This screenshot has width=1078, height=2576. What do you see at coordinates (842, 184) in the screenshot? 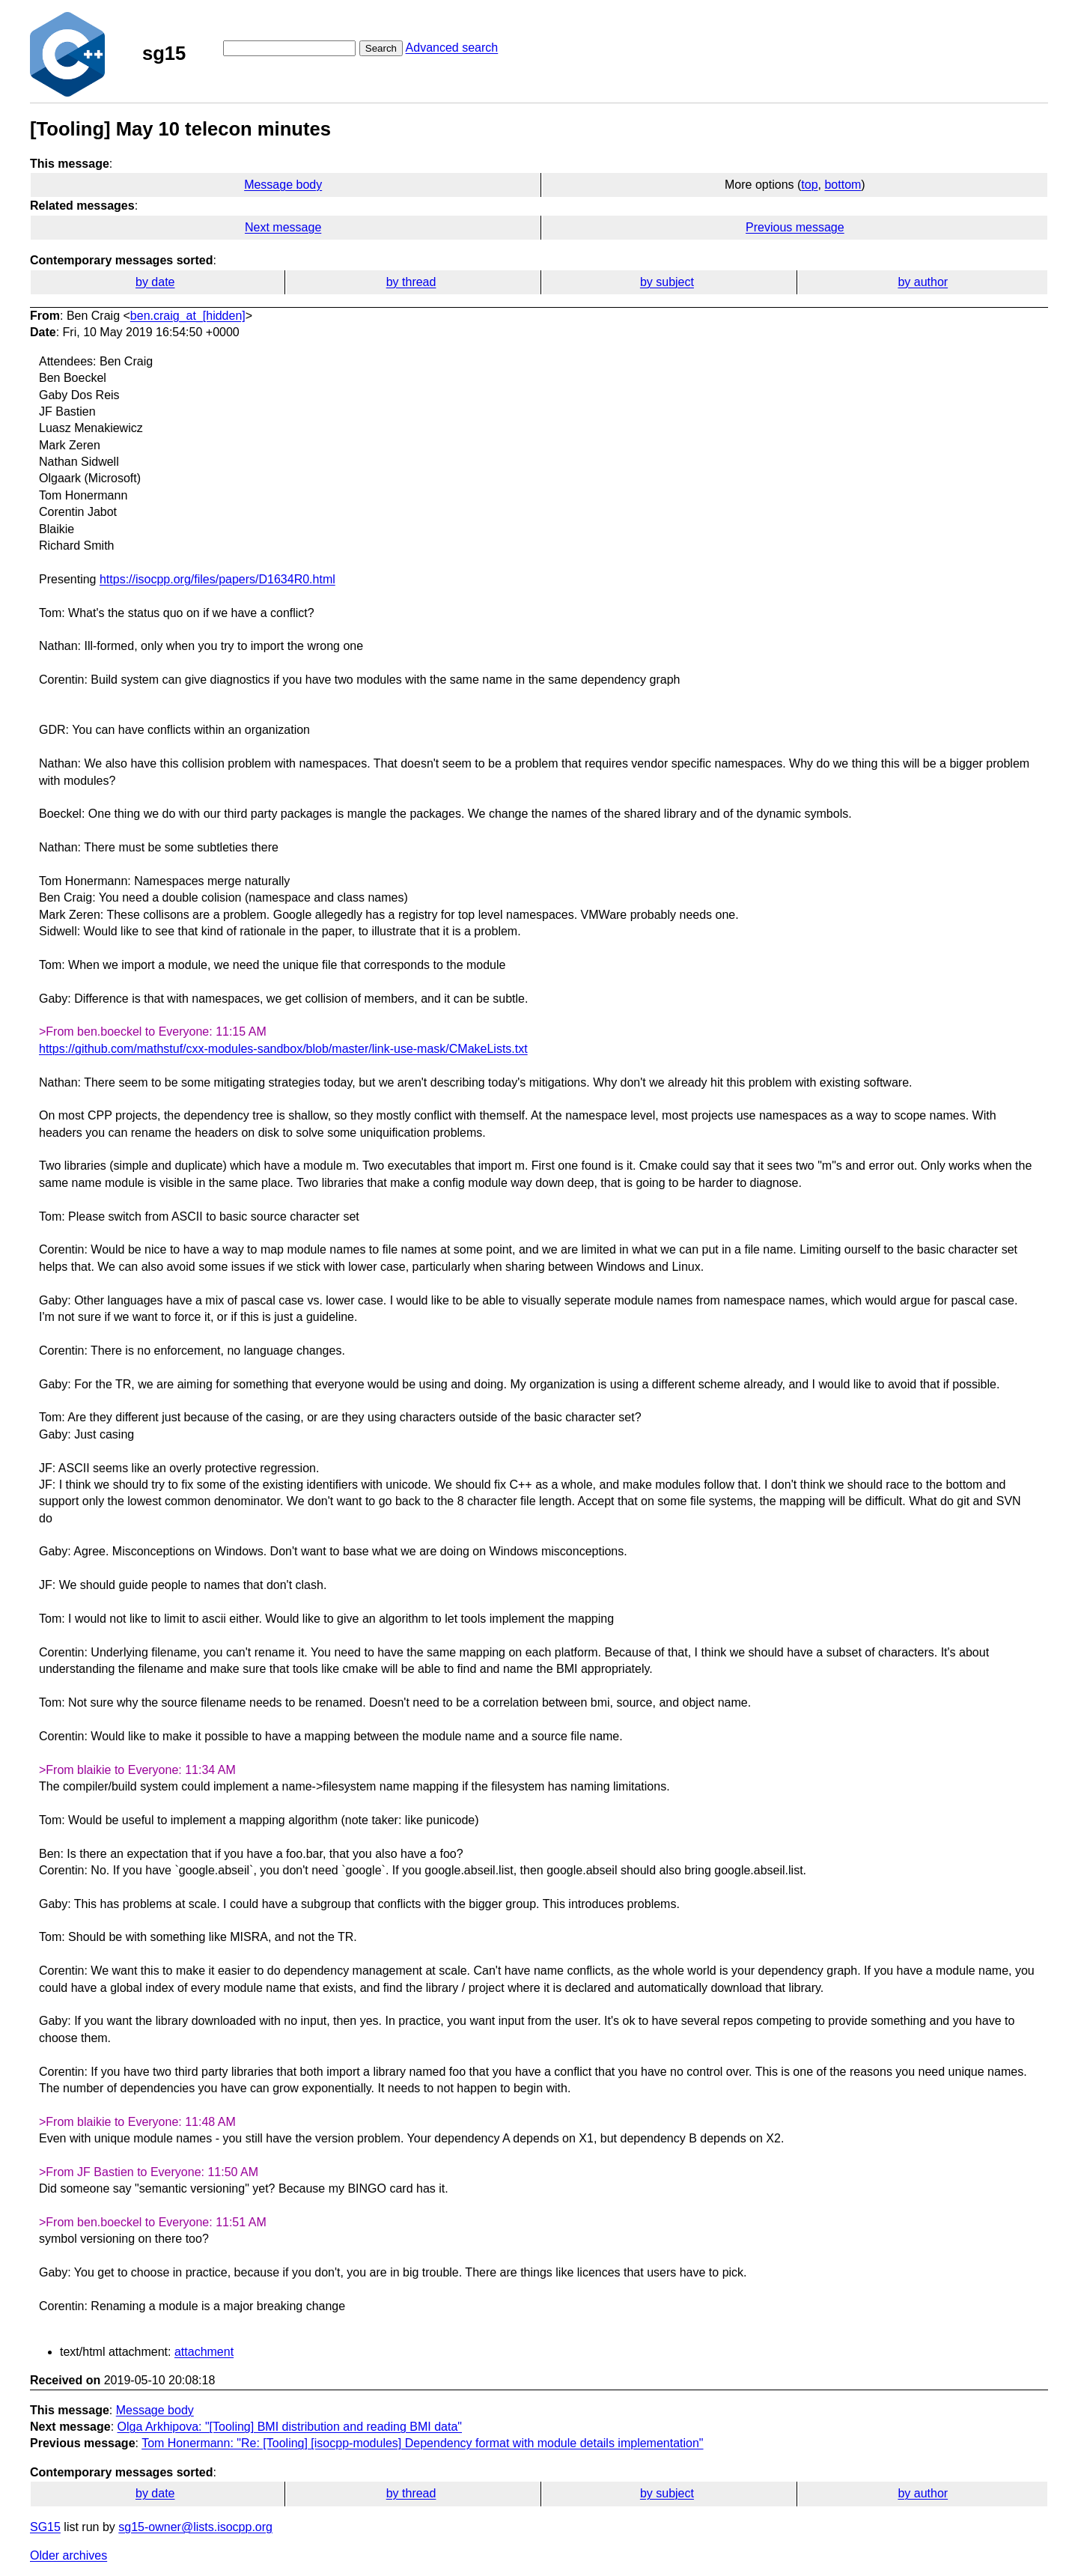
I see `bottom` at bounding box center [842, 184].